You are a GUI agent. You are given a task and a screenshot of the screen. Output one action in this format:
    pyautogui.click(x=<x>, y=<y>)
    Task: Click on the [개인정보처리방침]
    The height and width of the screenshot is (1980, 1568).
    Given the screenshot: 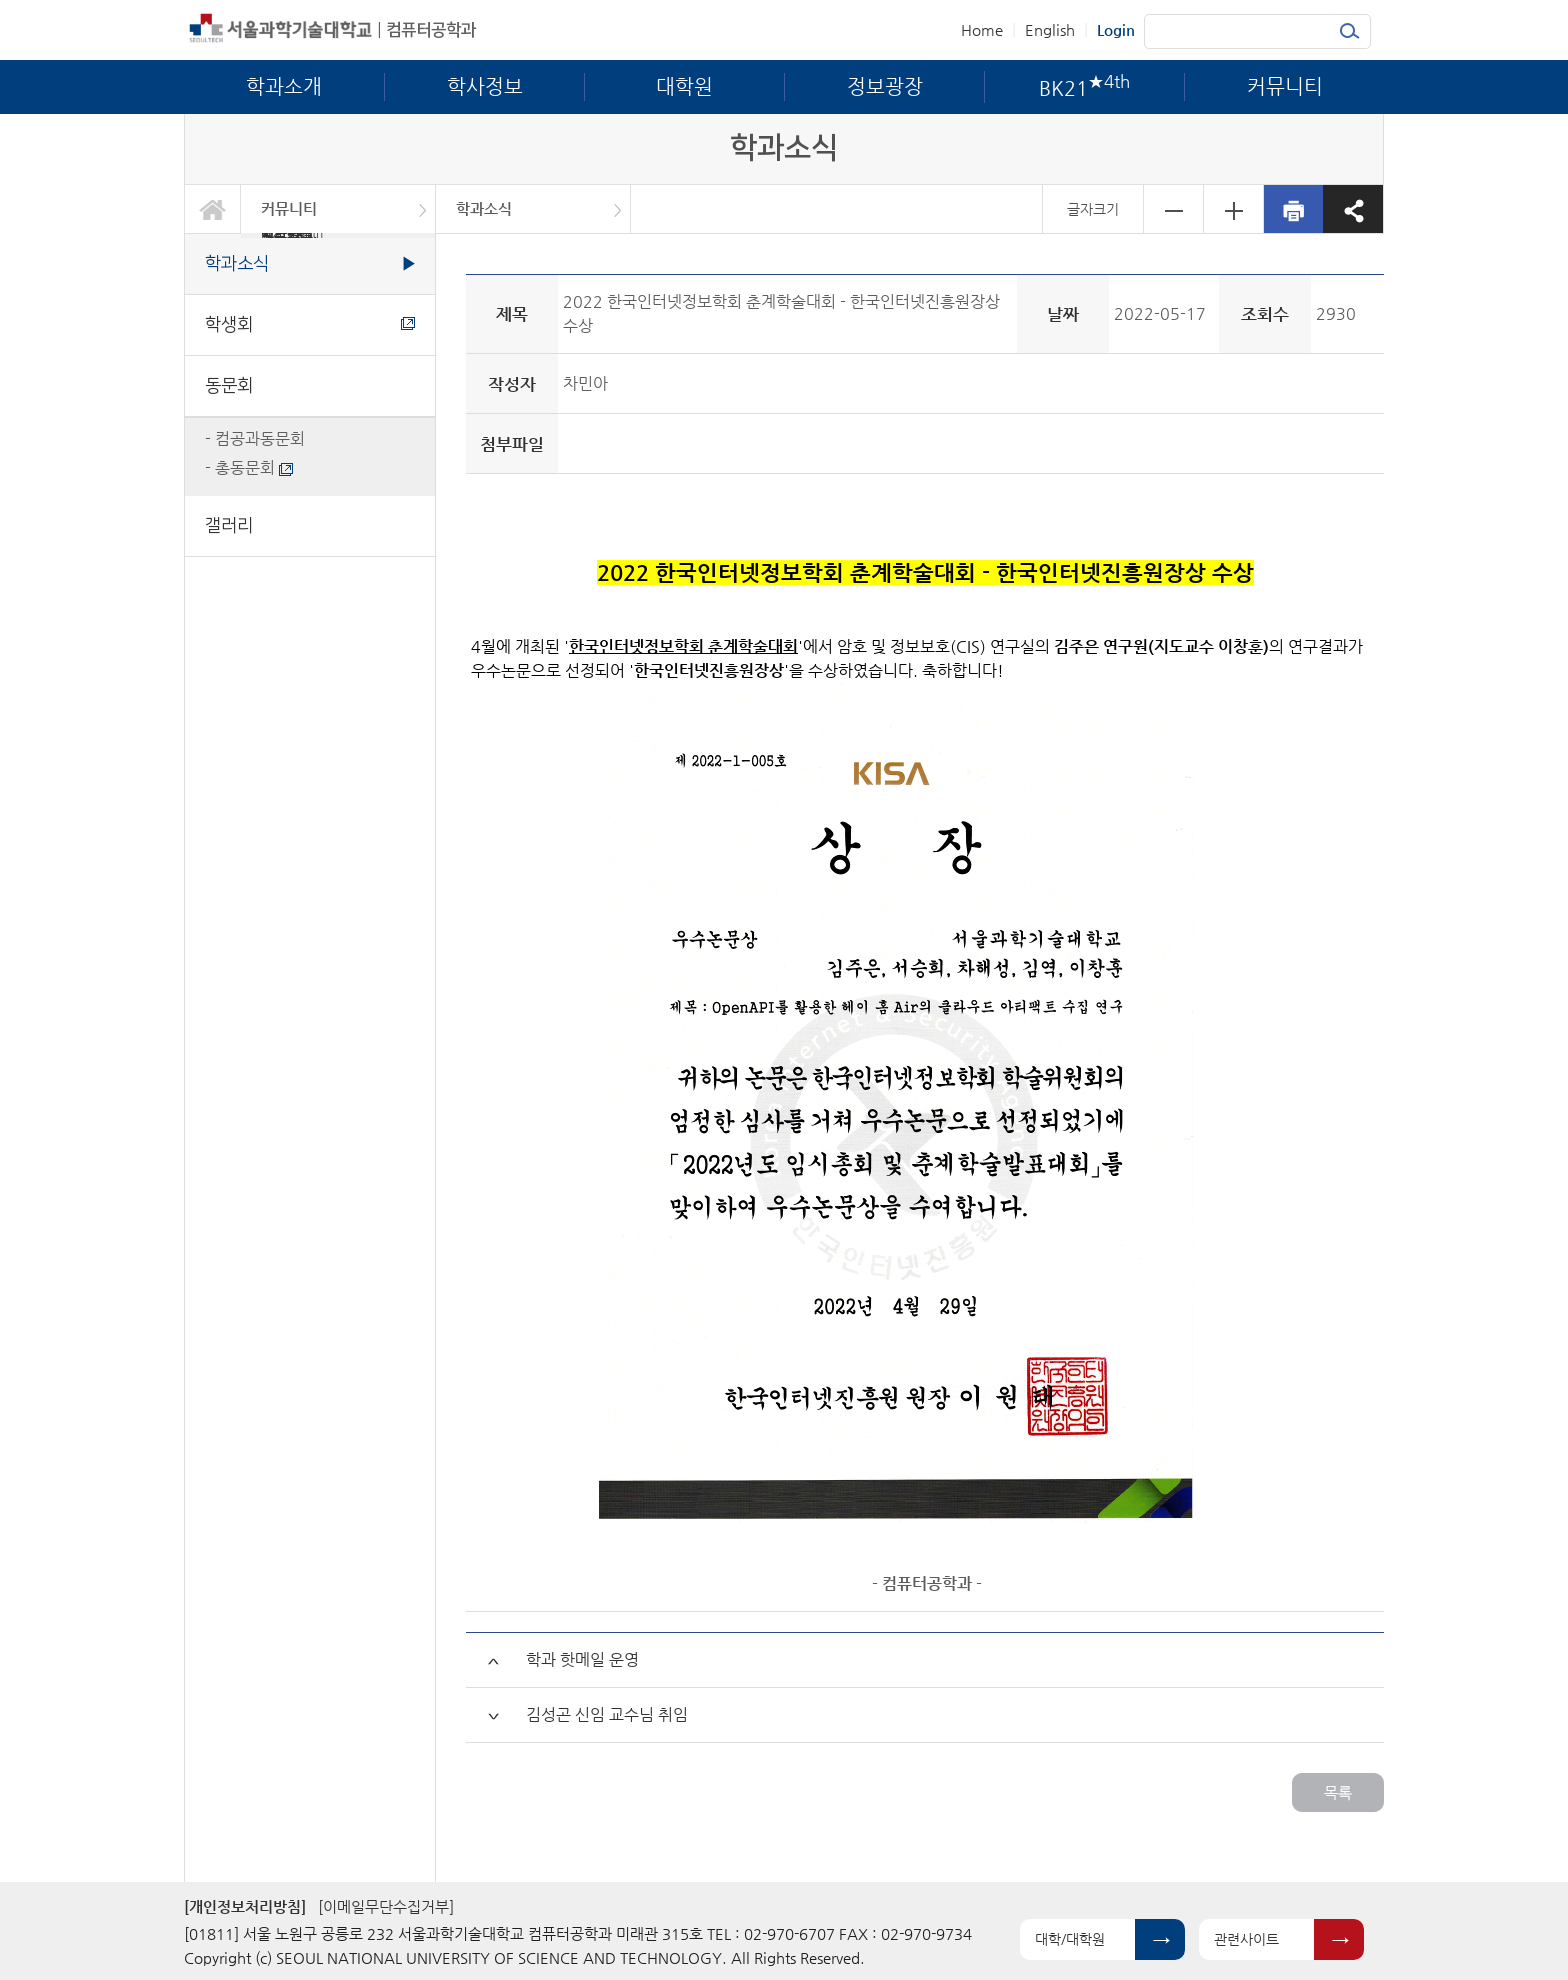 What is the action you would take?
    pyautogui.click(x=245, y=1906)
    